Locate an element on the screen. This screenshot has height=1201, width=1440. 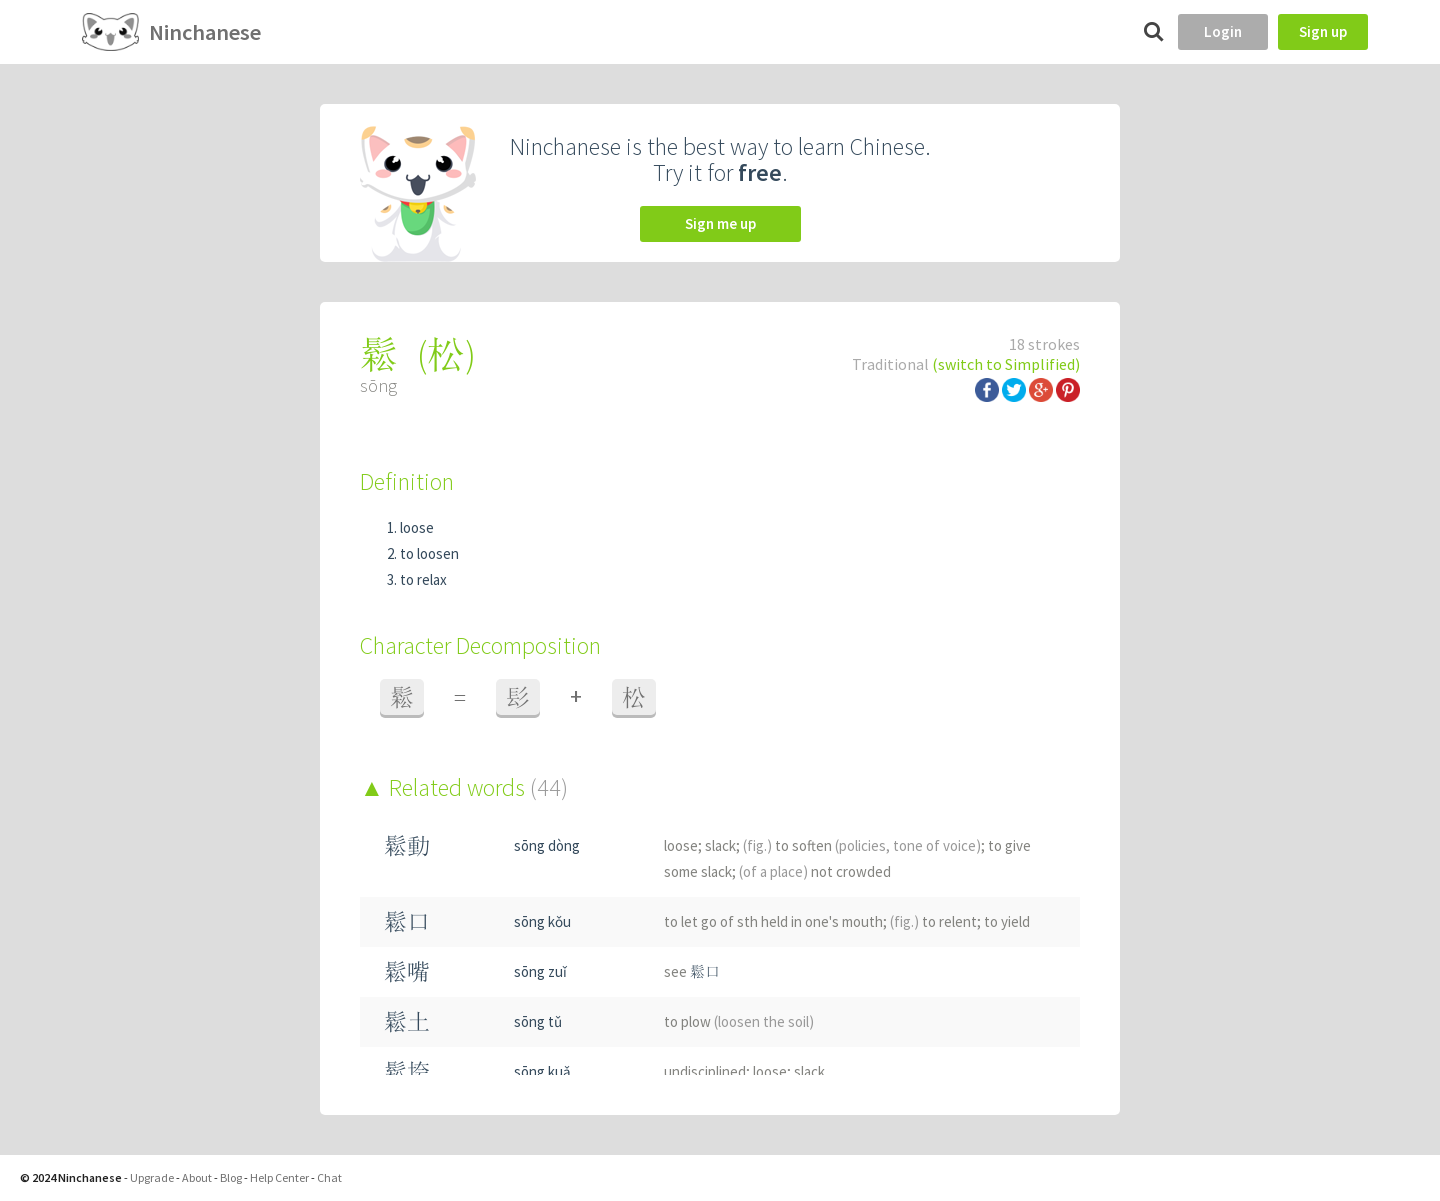
sōng kǒu is located at coordinates (542, 921).